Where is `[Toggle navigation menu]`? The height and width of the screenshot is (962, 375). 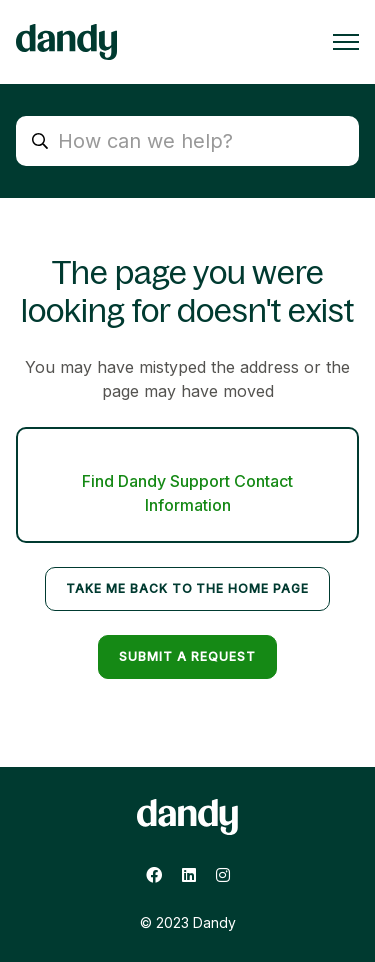 [Toggle navigation menu] is located at coordinates (346, 42).